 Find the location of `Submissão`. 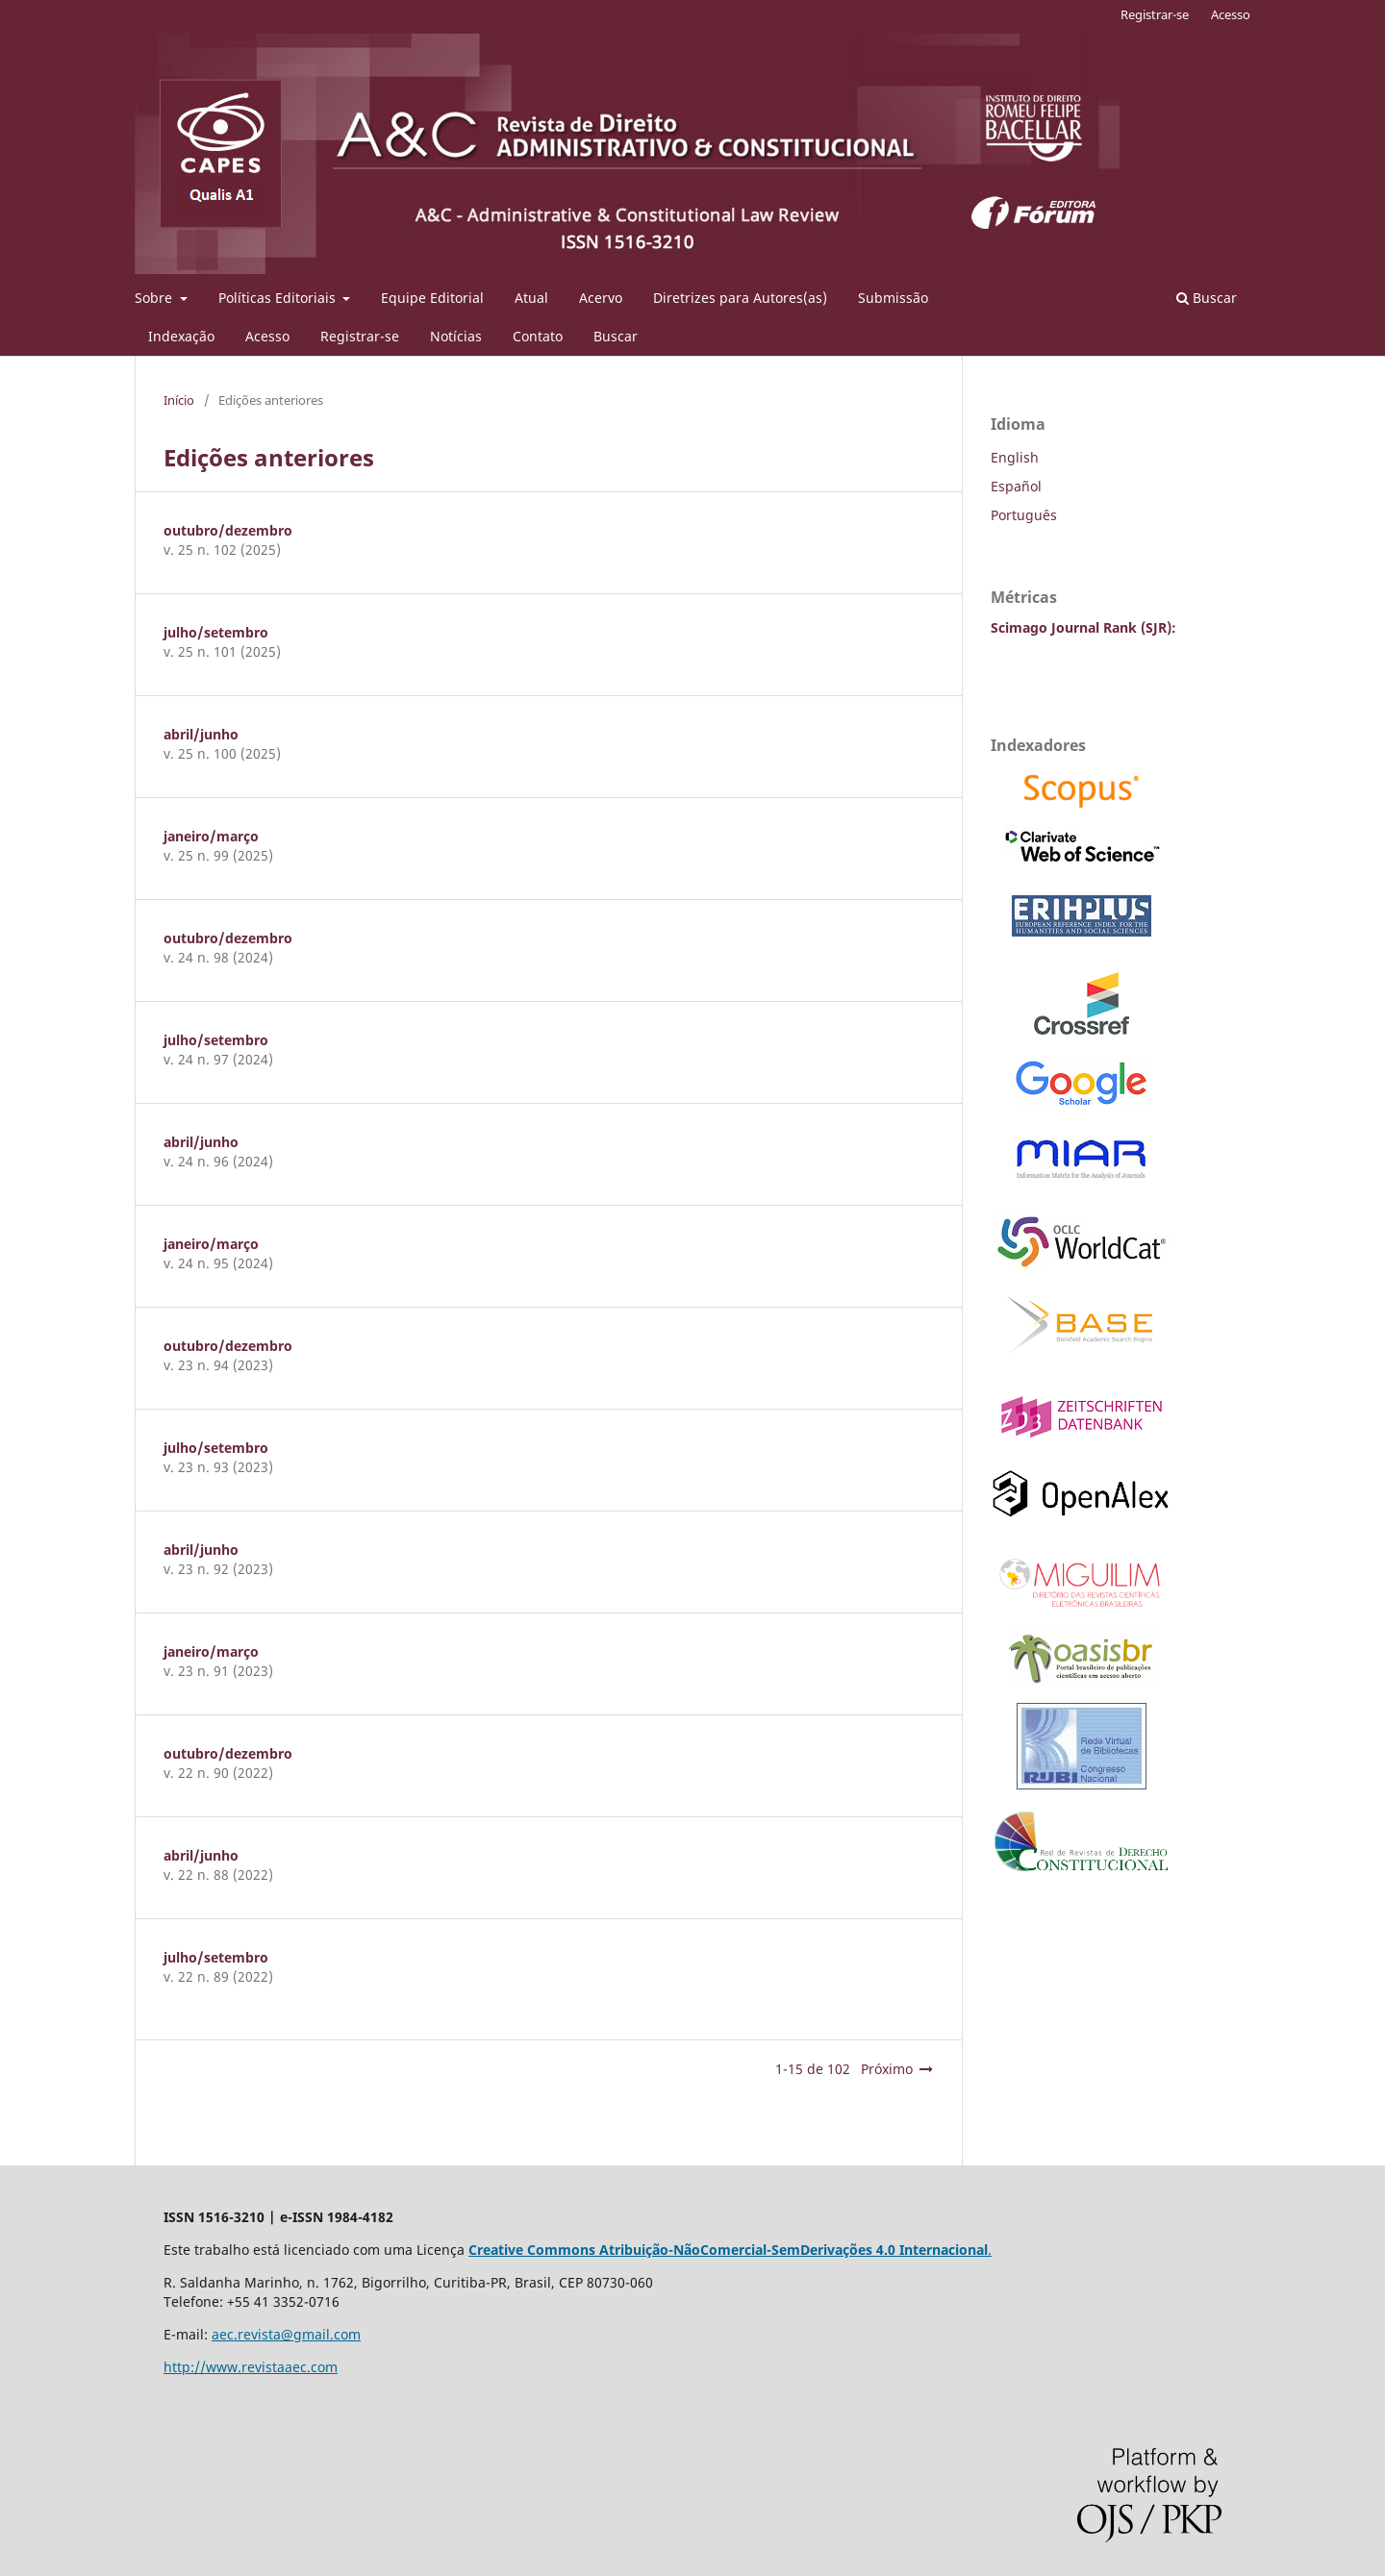

Submissão is located at coordinates (893, 297).